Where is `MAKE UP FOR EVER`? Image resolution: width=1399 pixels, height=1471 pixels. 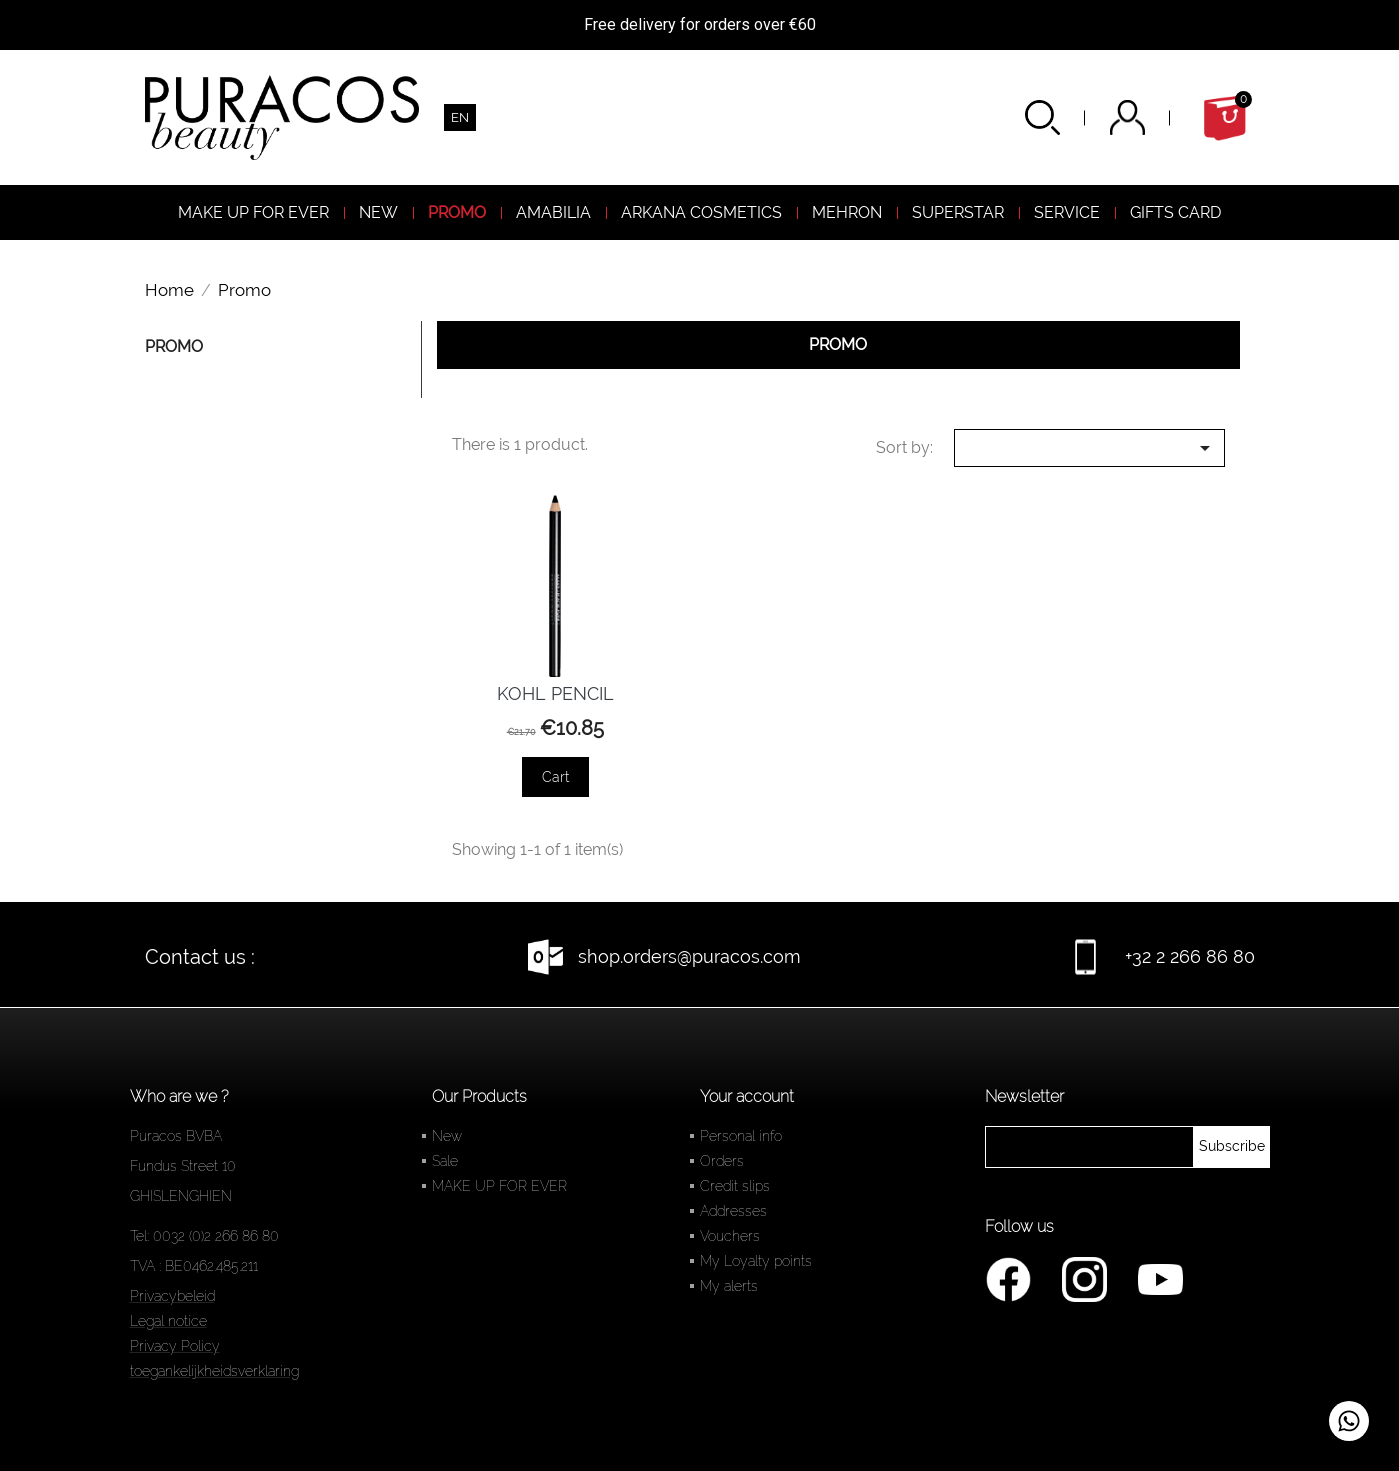 MAKE UP FOR EVER is located at coordinates (499, 1186).